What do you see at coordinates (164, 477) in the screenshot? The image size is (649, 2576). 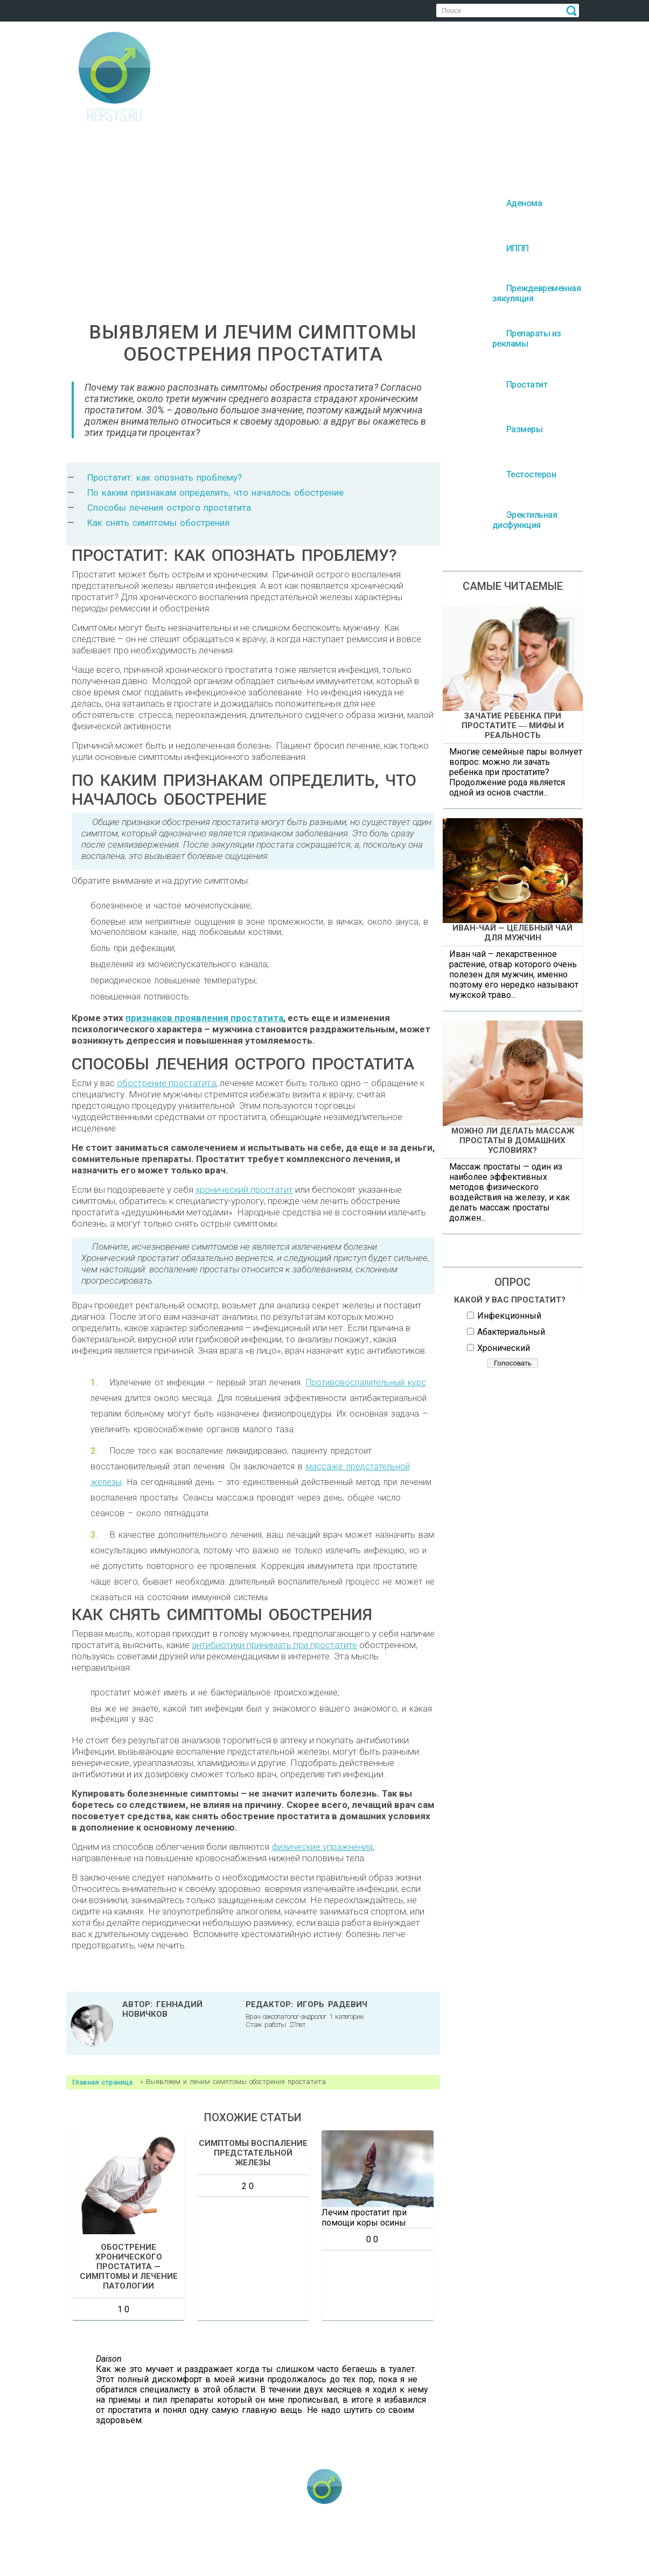 I see `Простатит: как опознать проблему?` at bounding box center [164, 477].